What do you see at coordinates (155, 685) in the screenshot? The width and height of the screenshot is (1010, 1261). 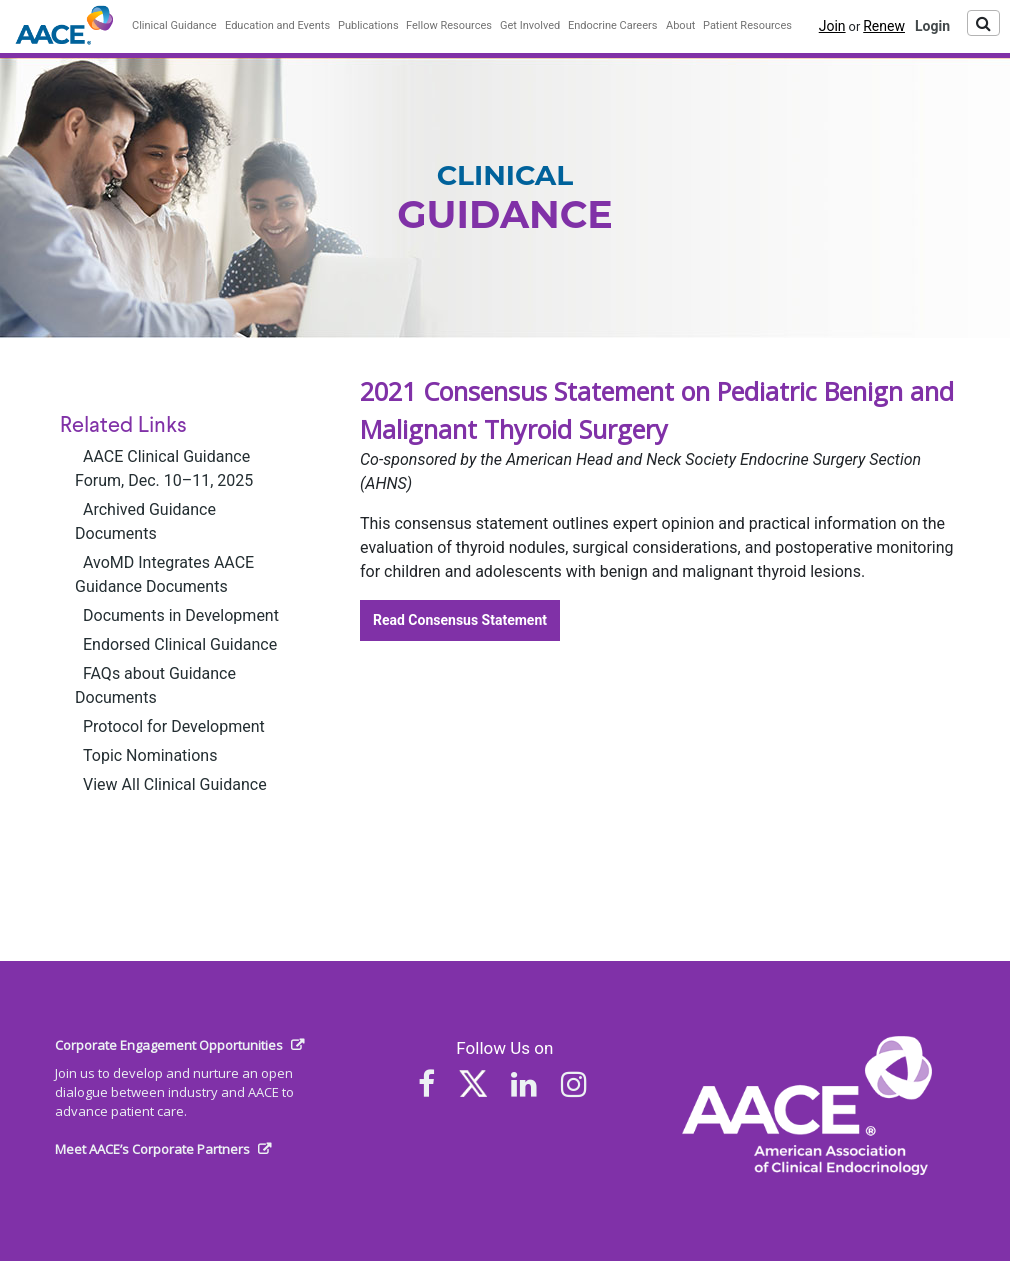 I see `FAQs about Guidance Documents` at bounding box center [155, 685].